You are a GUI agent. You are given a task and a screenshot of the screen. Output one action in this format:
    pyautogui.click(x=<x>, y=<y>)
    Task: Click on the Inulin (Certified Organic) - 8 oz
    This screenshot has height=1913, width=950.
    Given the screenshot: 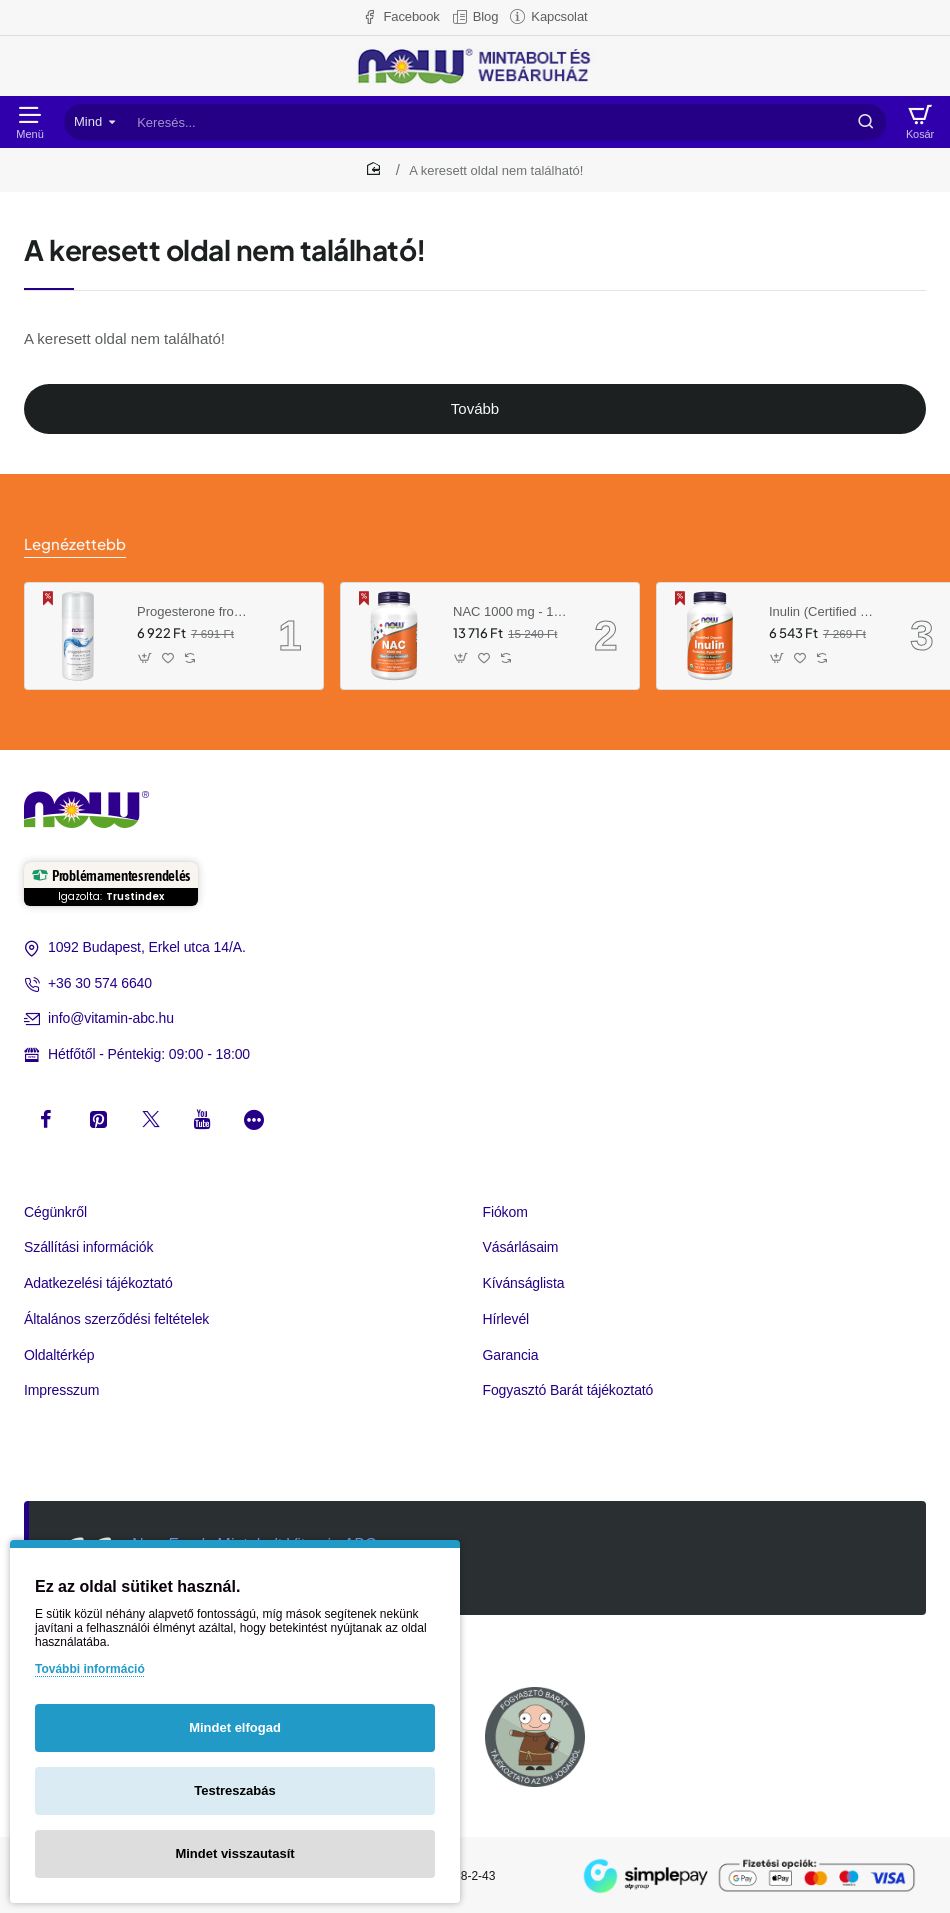 What is the action you would take?
    pyautogui.click(x=826, y=609)
    